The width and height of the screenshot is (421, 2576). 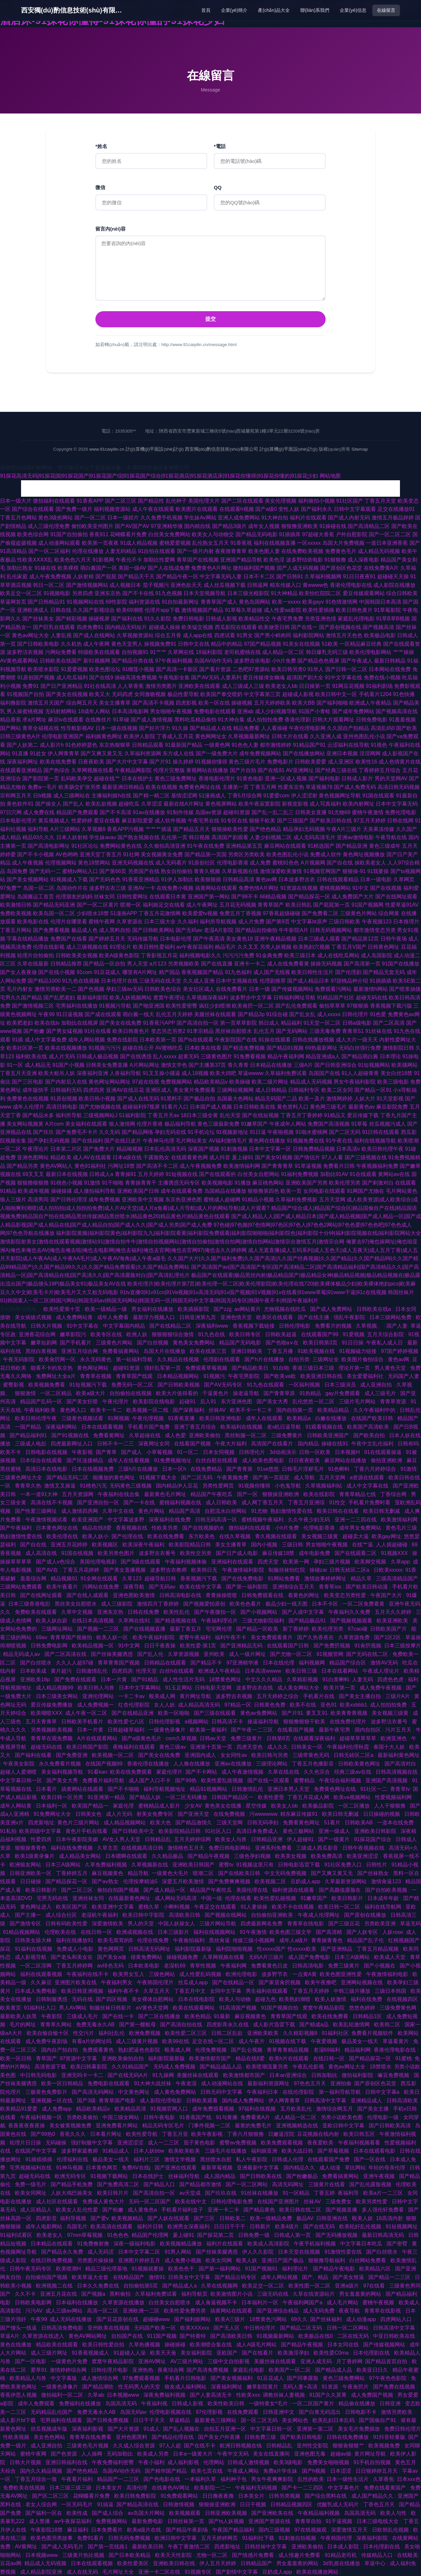 What do you see at coordinates (343, 1393) in the screenshot?
I see `gay片免费观看` at bounding box center [343, 1393].